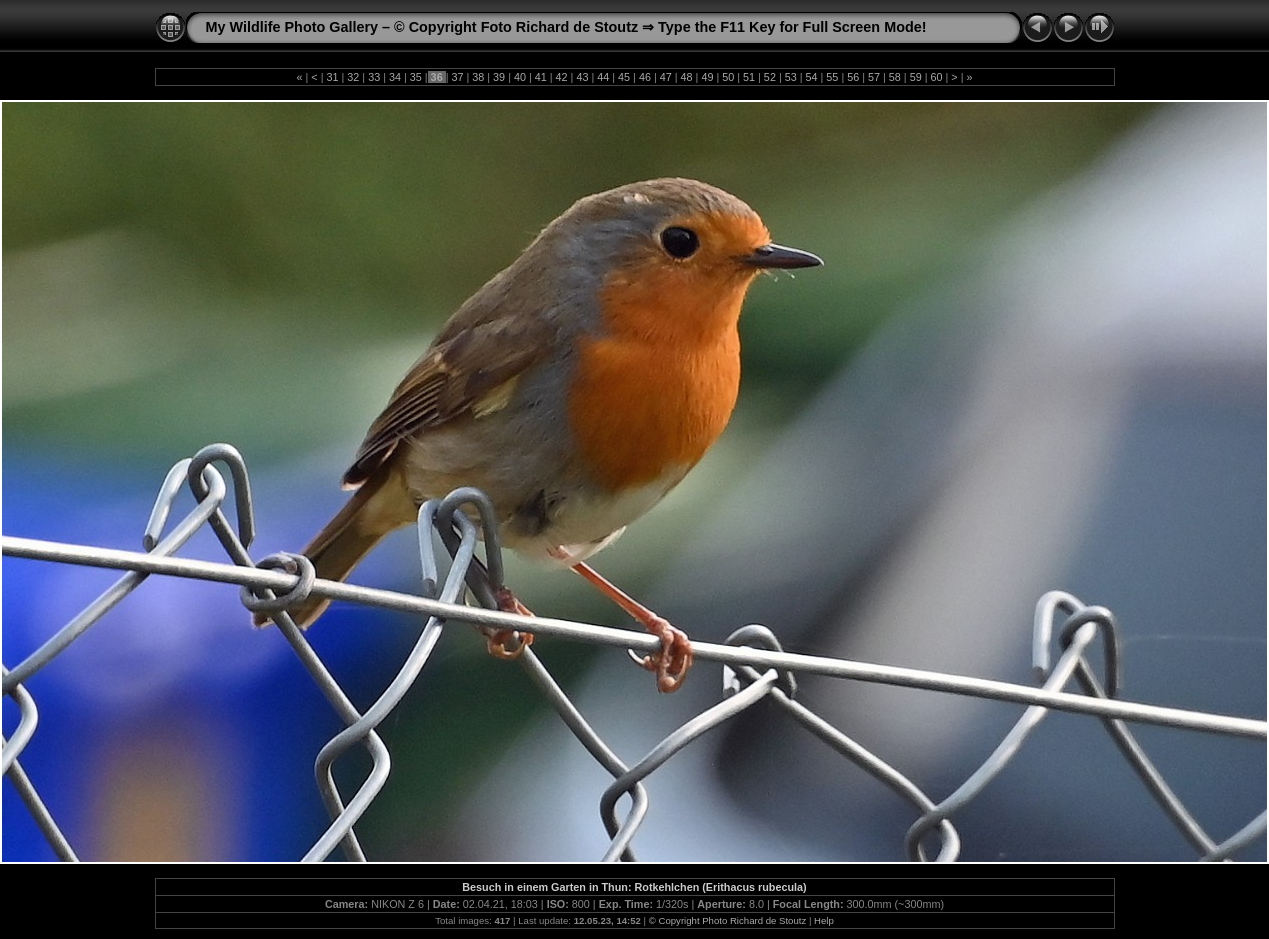 This screenshot has height=939, width=1269. What do you see at coordinates (416, 77) in the screenshot?
I see `35` at bounding box center [416, 77].